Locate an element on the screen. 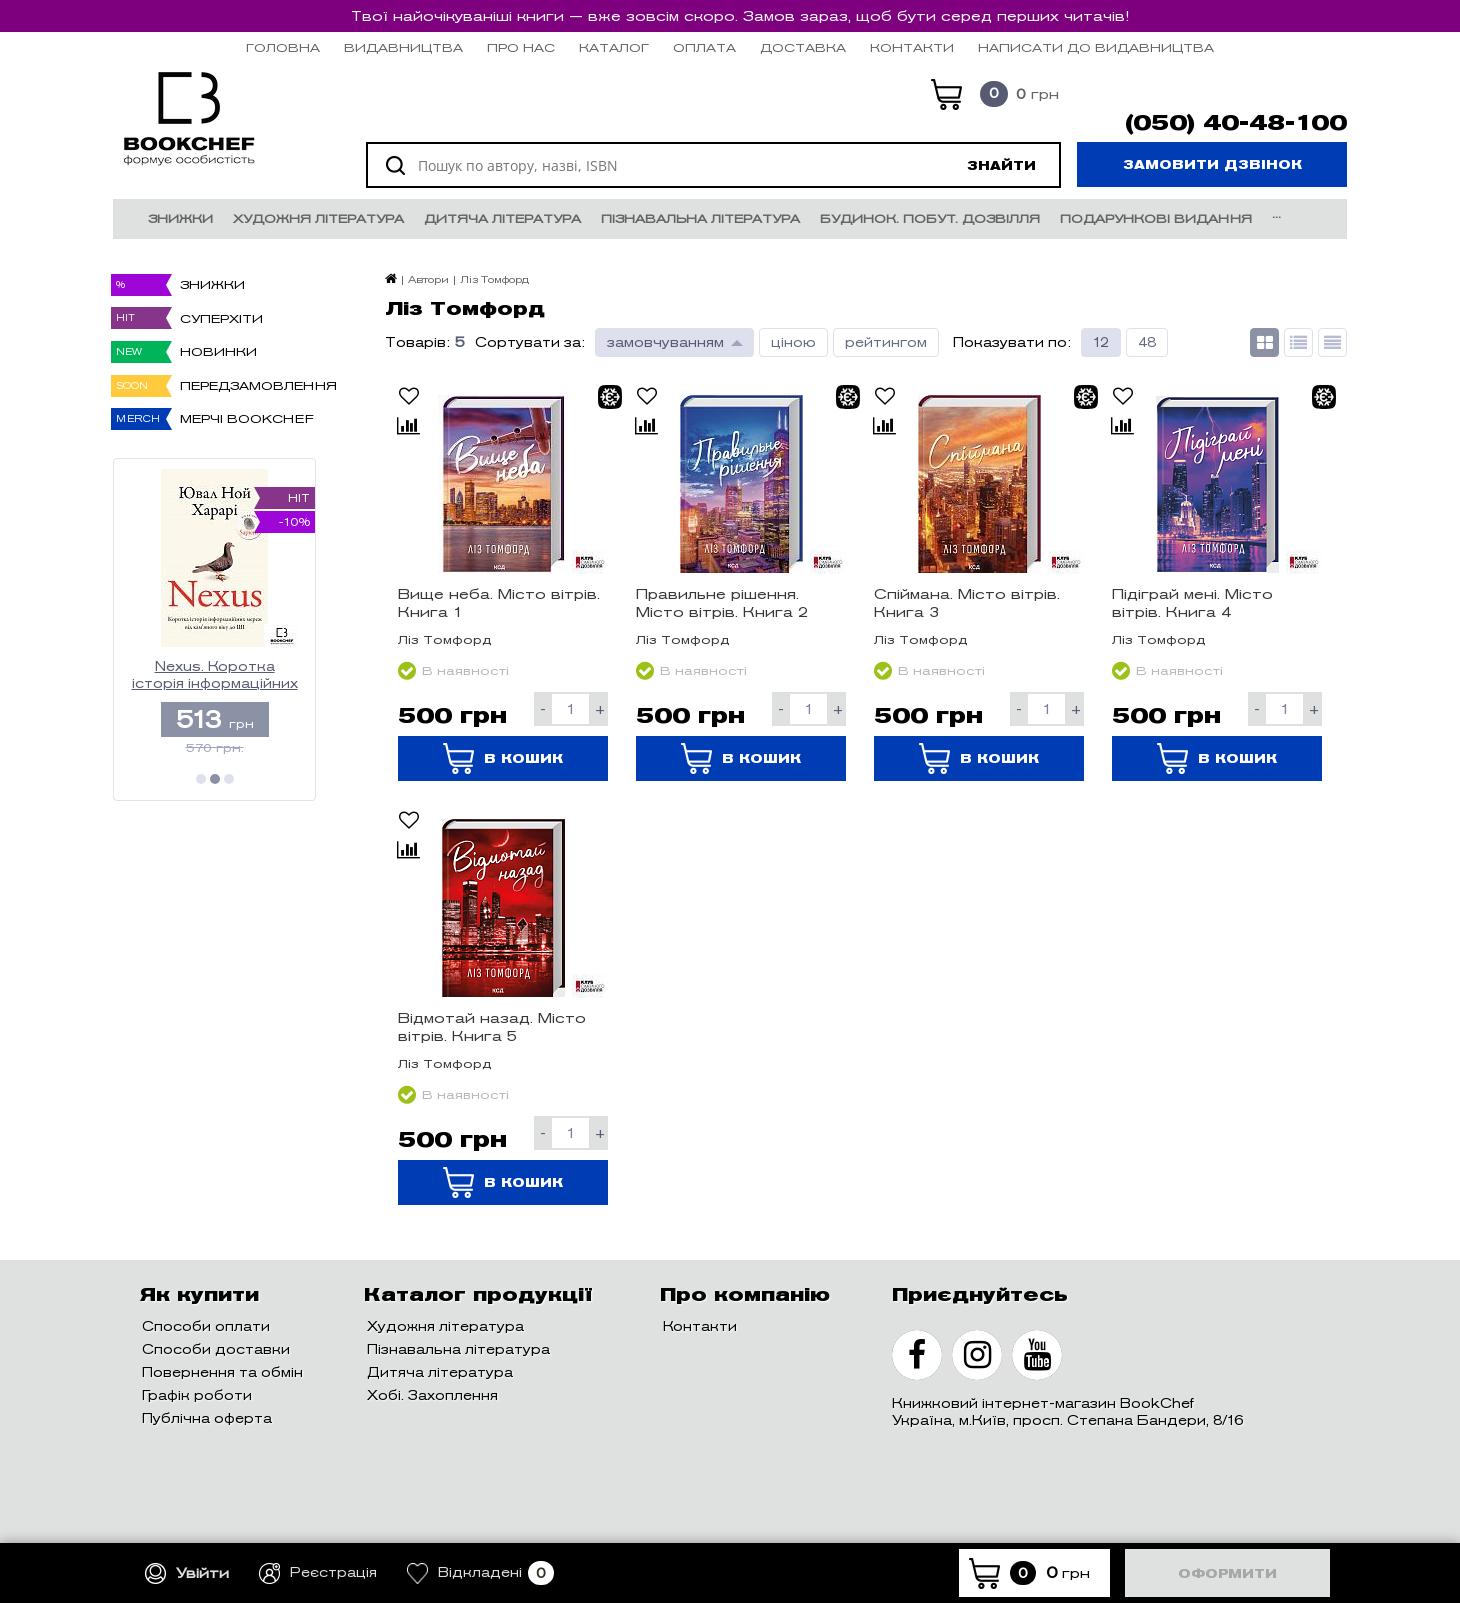 This screenshot has height=1603, width=1460. Доставка is located at coordinates (803, 47).